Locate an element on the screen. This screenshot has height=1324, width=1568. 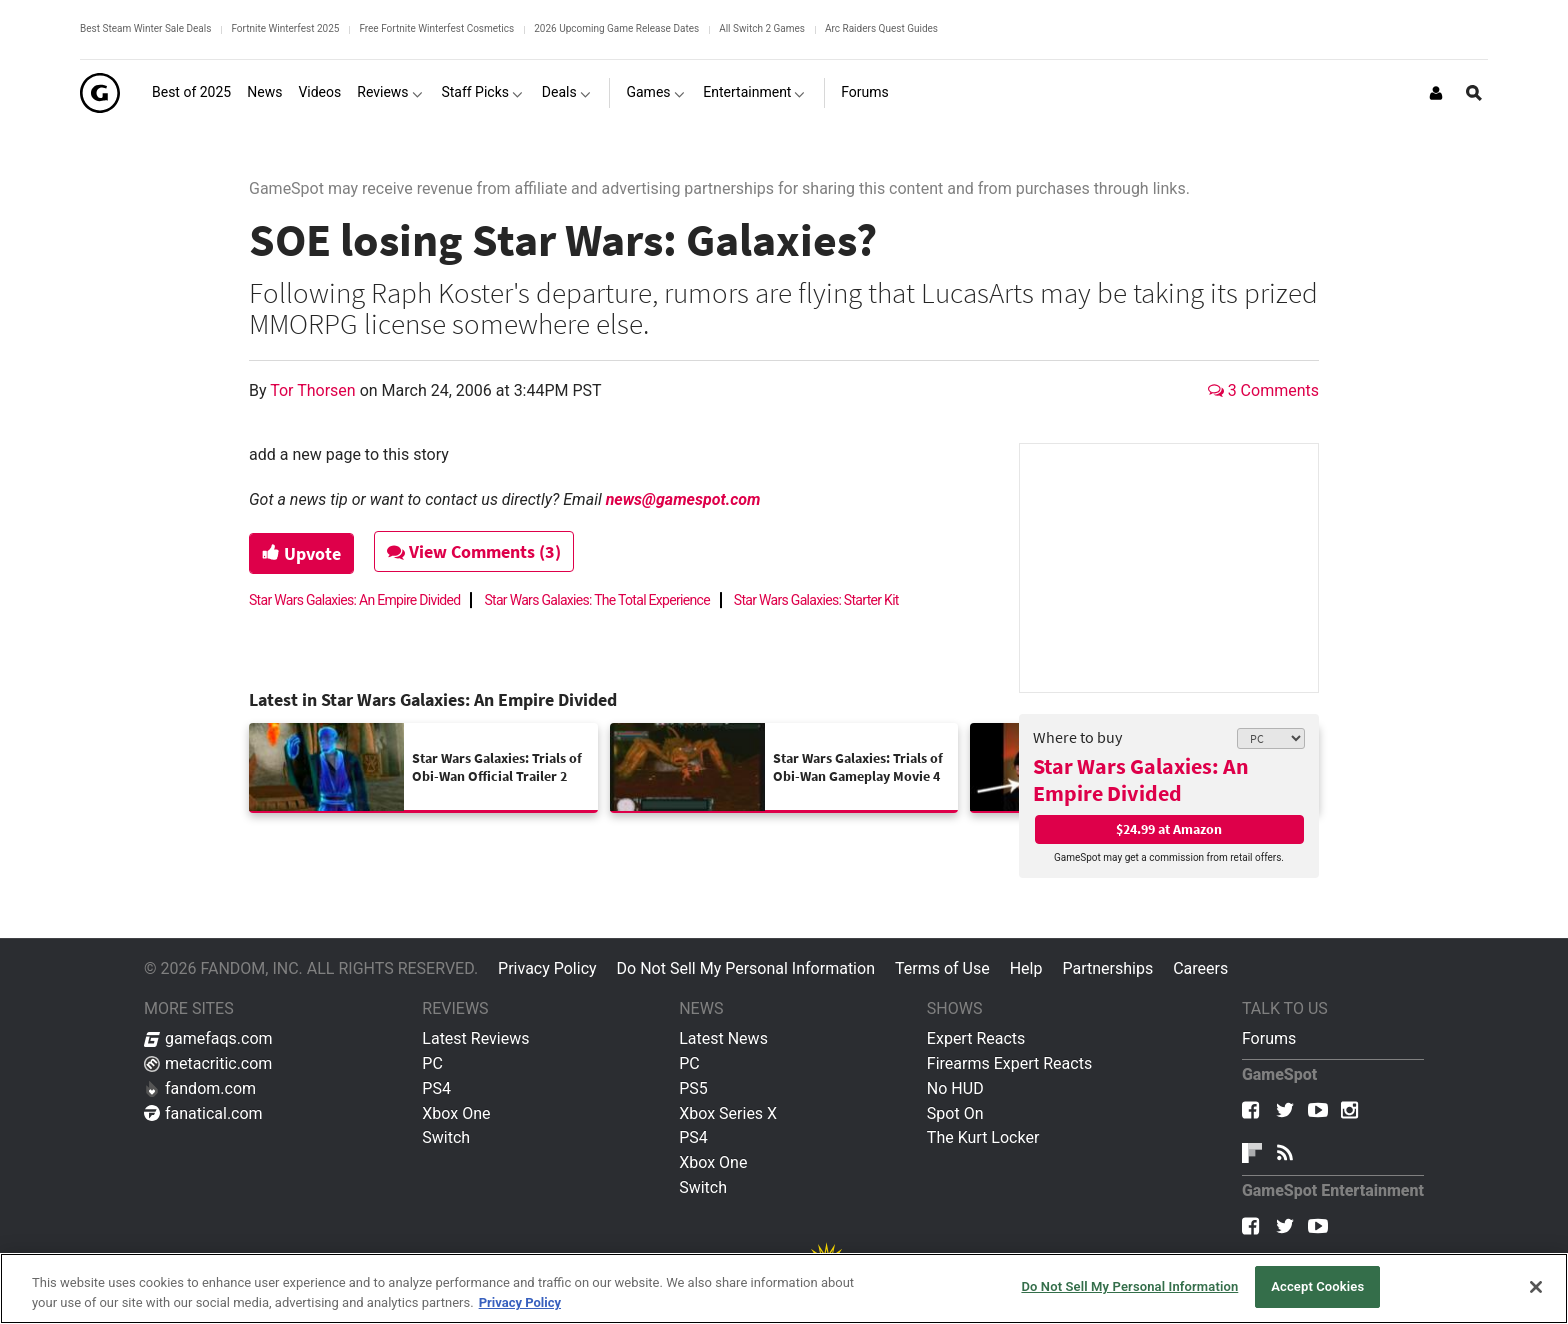
Accept Cookies is located at coordinates (1317, 1286).